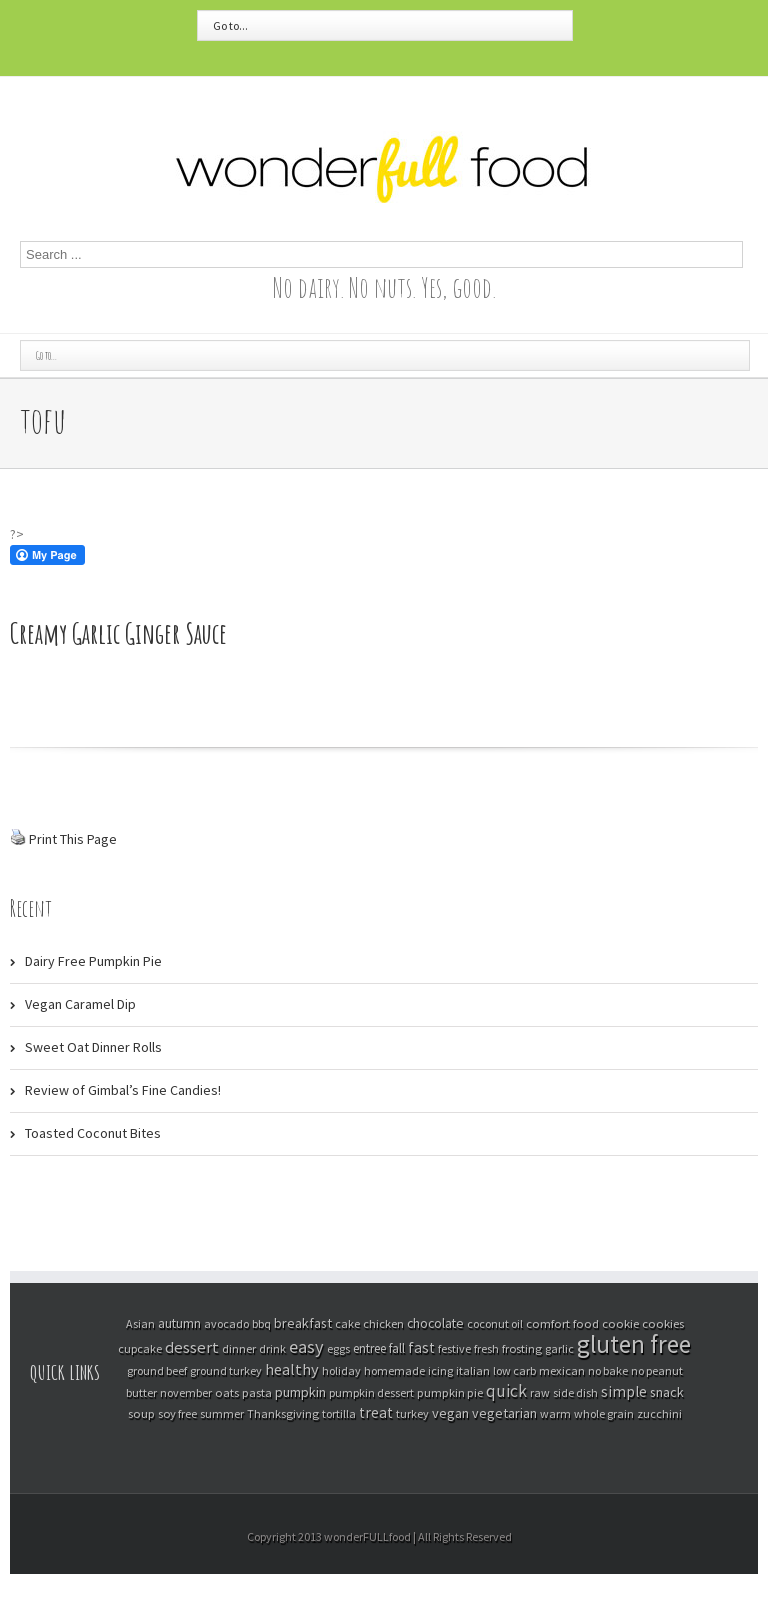 Image resolution: width=768 pixels, height=1624 pixels. What do you see at coordinates (292, 1369) in the screenshot?
I see `healthy` at bounding box center [292, 1369].